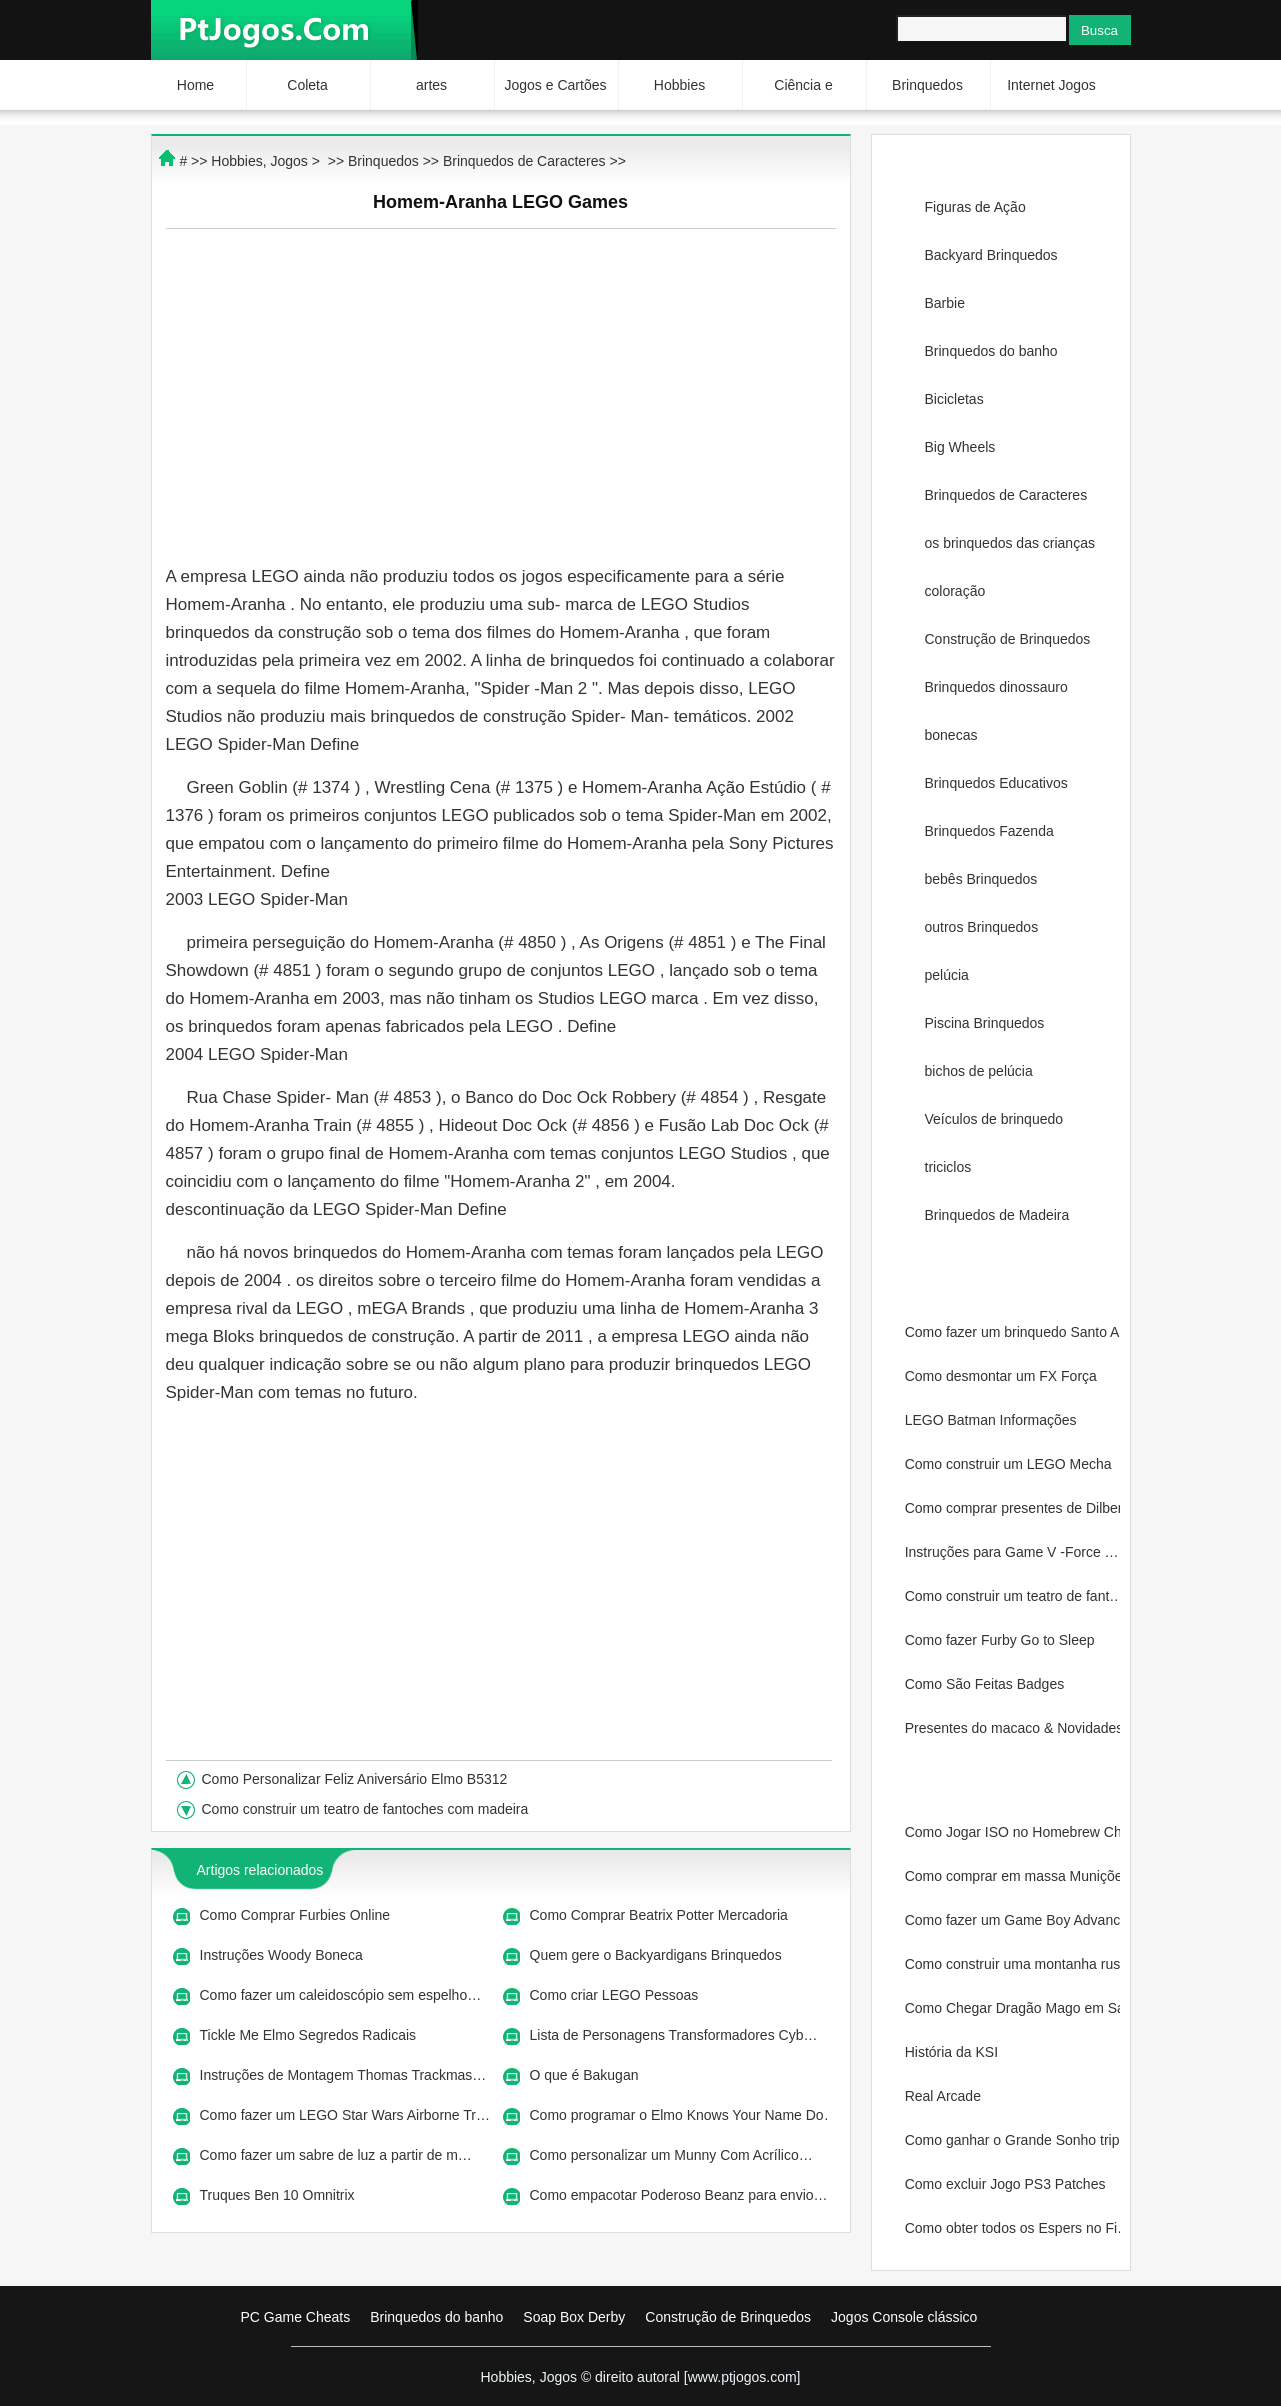 The image size is (1281, 2406). Describe the element at coordinates (283, 1955) in the screenshot. I see `Instruções Woody Boneca` at that location.